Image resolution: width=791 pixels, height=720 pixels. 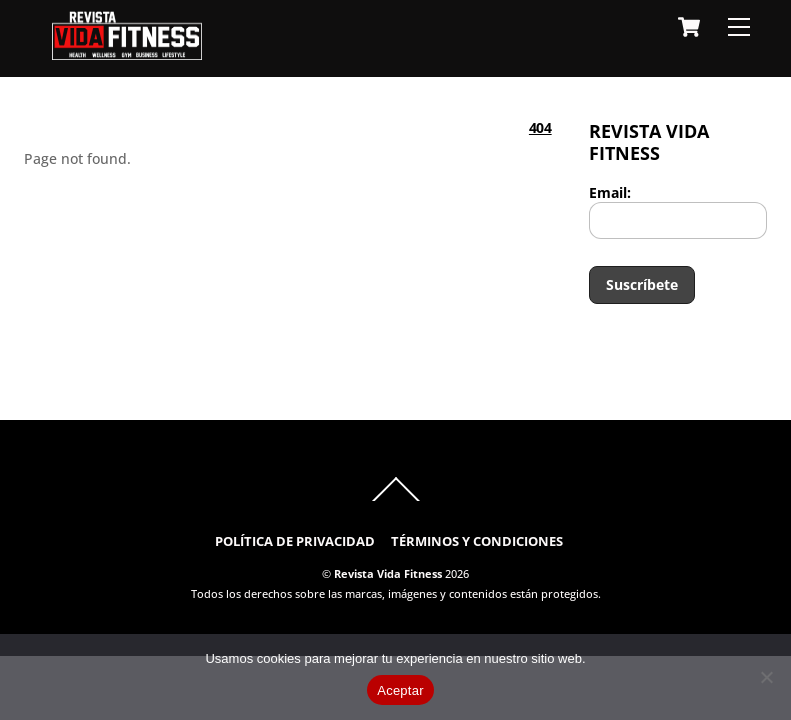 What do you see at coordinates (400, 690) in the screenshot?
I see `Aceptar` at bounding box center [400, 690].